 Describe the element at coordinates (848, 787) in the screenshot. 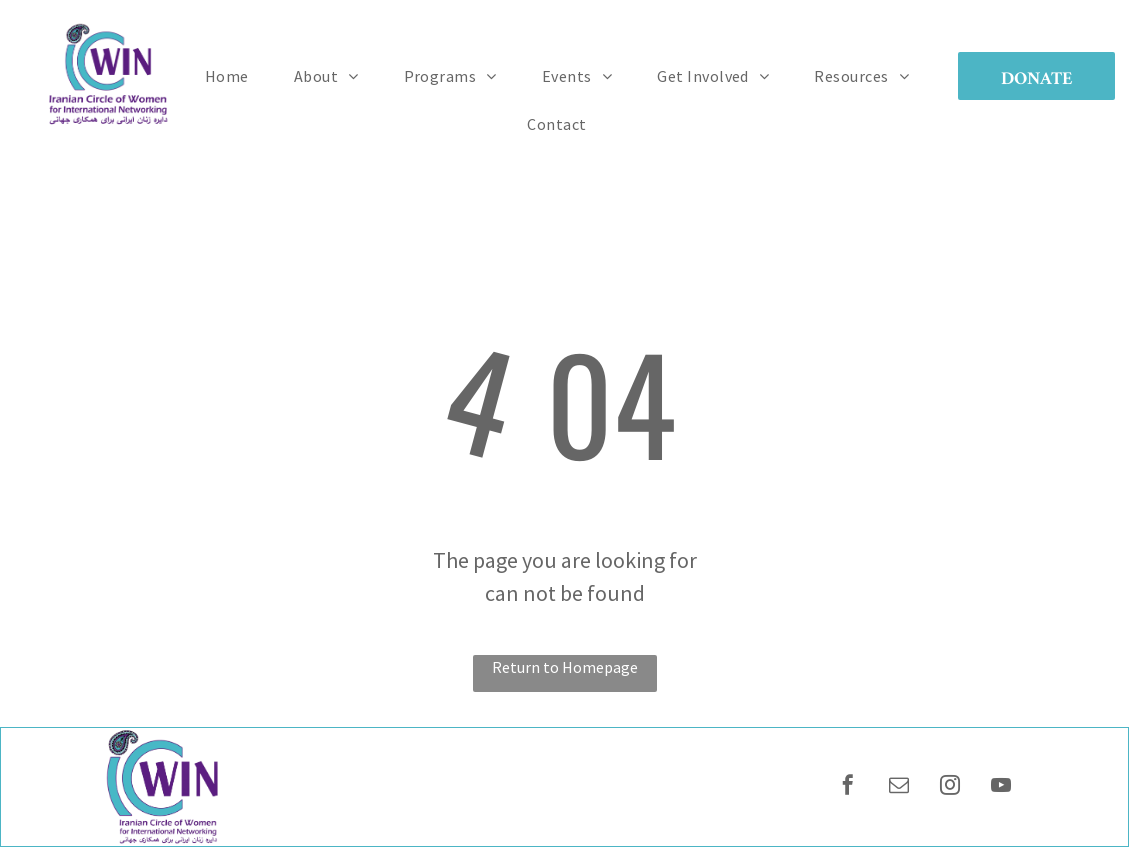

I see `[facebook]` at that location.